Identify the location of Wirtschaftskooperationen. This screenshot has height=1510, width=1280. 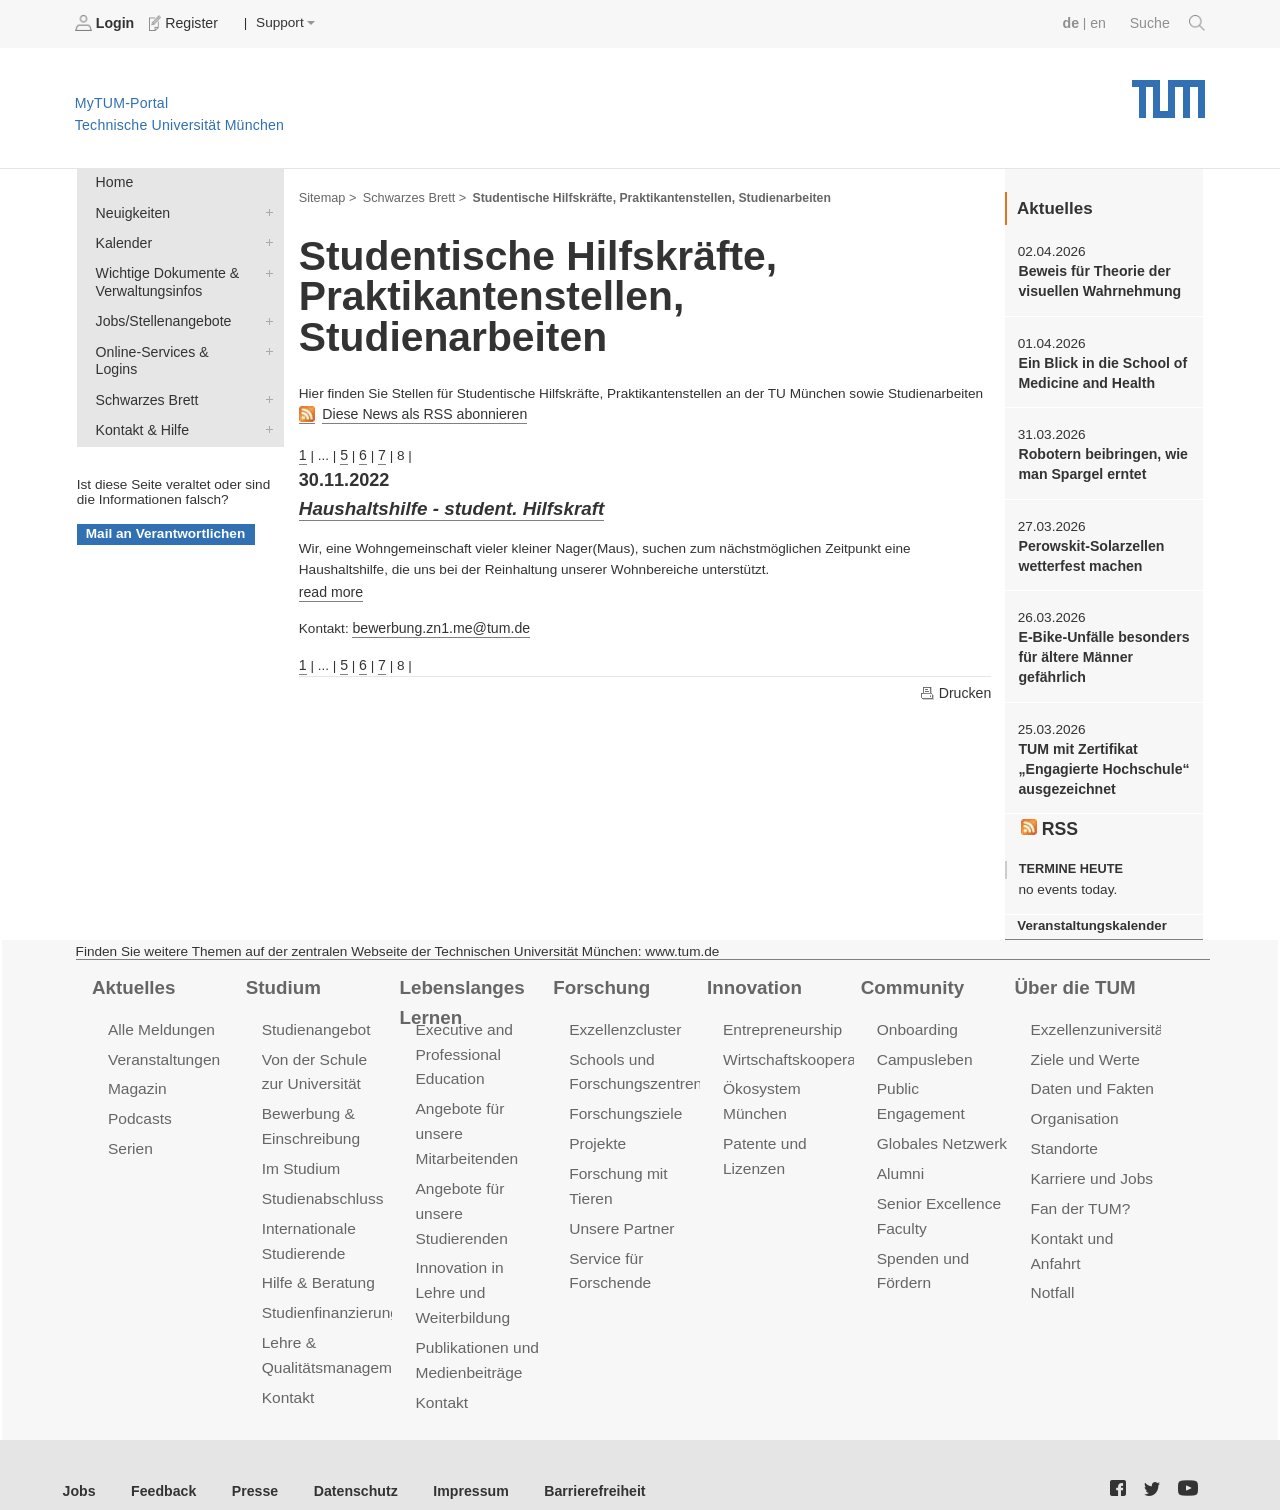
(807, 1044).